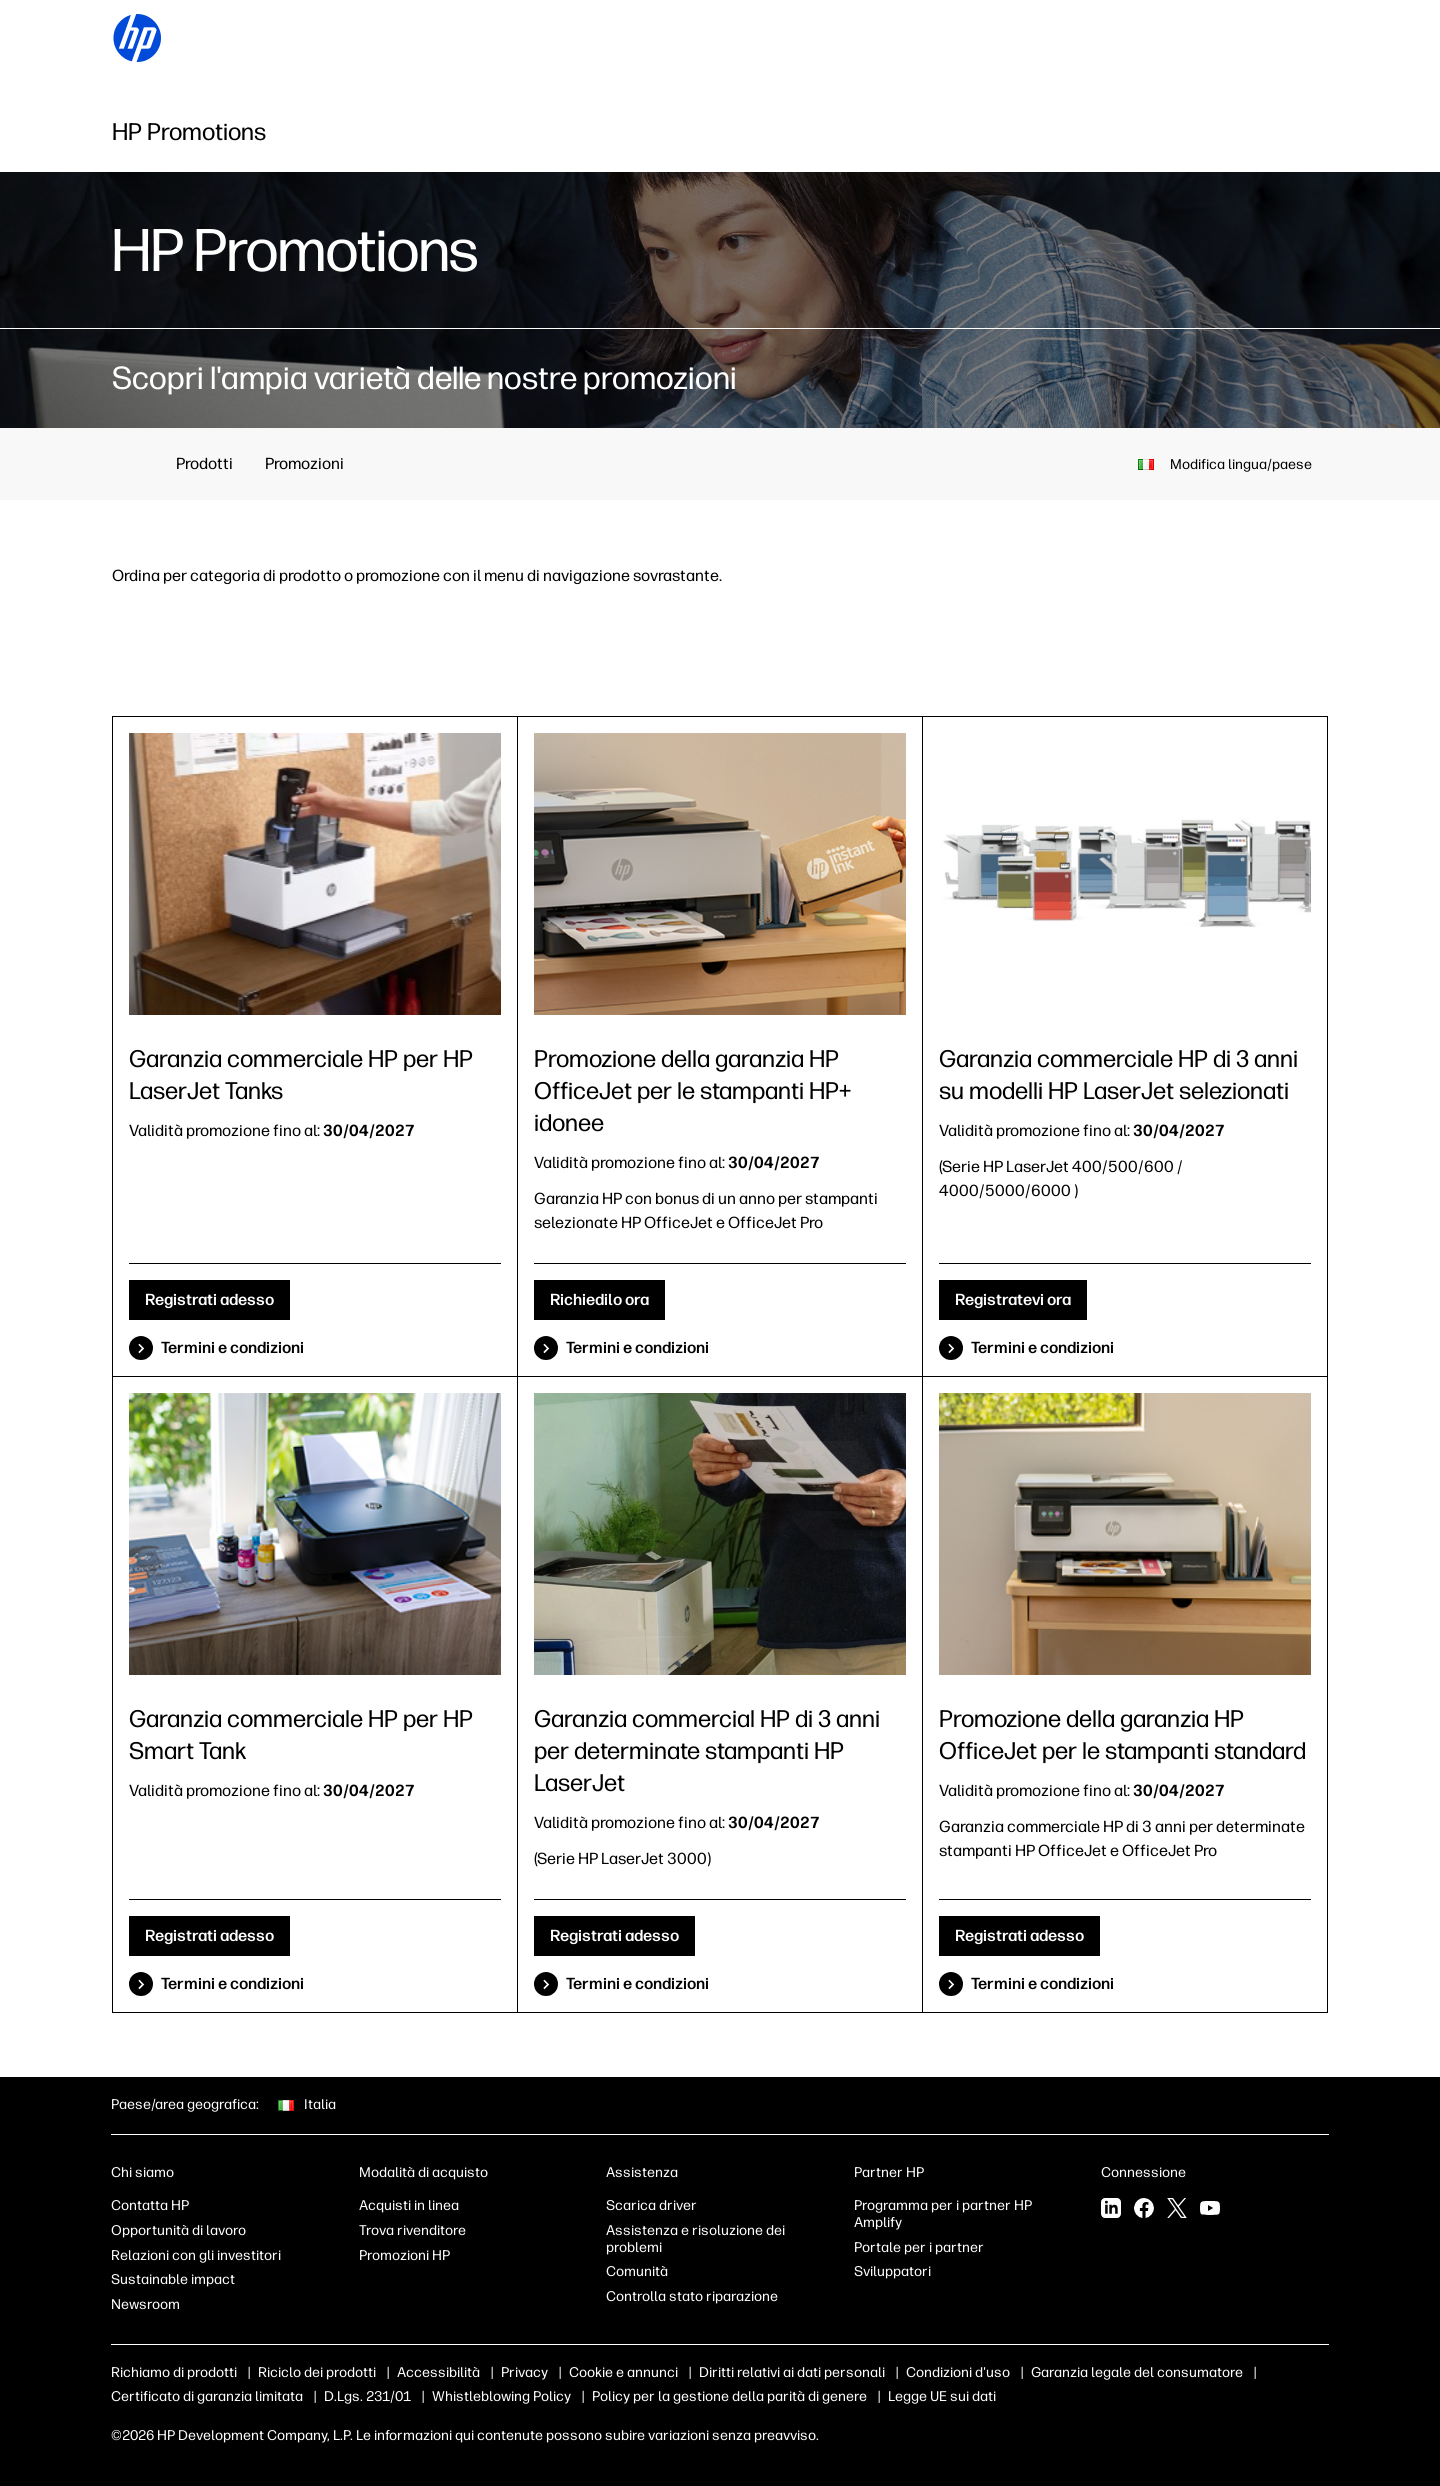 The image size is (1440, 2486). What do you see at coordinates (317, 2372) in the screenshot?
I see `Riciclo dei prodotti` at bounding box center [317, 2372].